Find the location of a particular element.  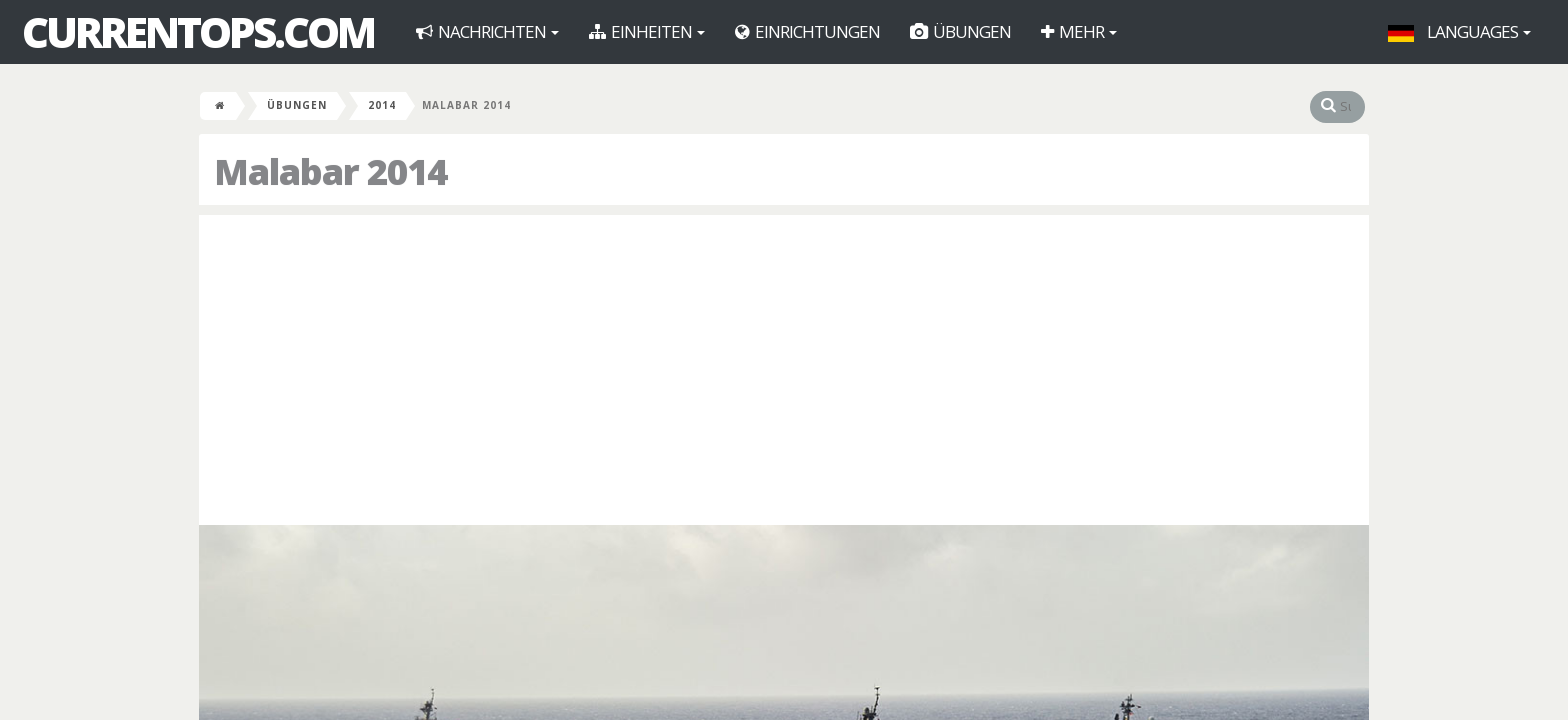

Mehr is located at coordinates (1079, 31).